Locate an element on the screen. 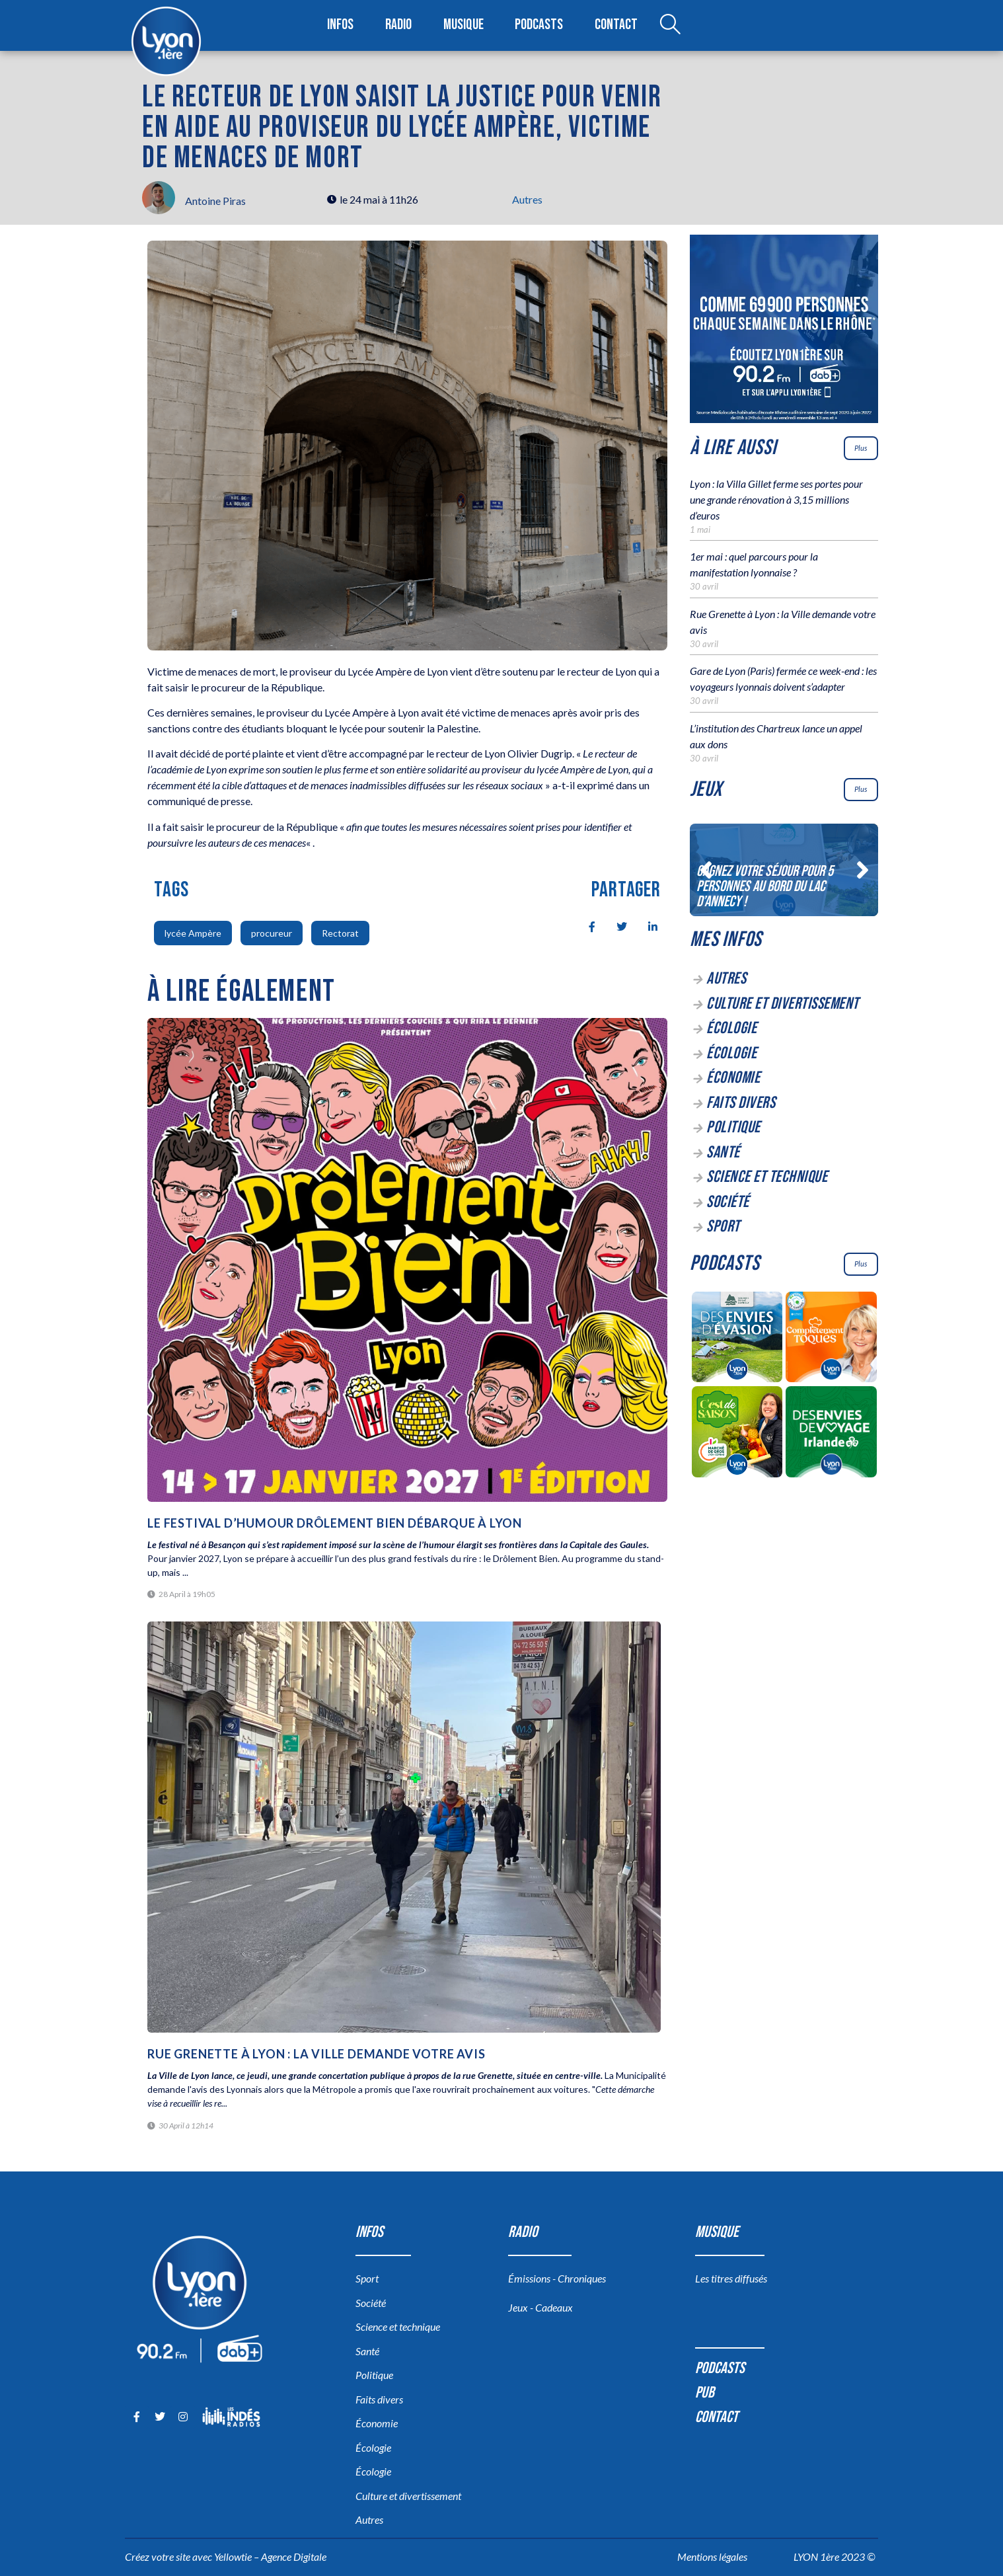  Politique is located at coordinates (733, 1127).